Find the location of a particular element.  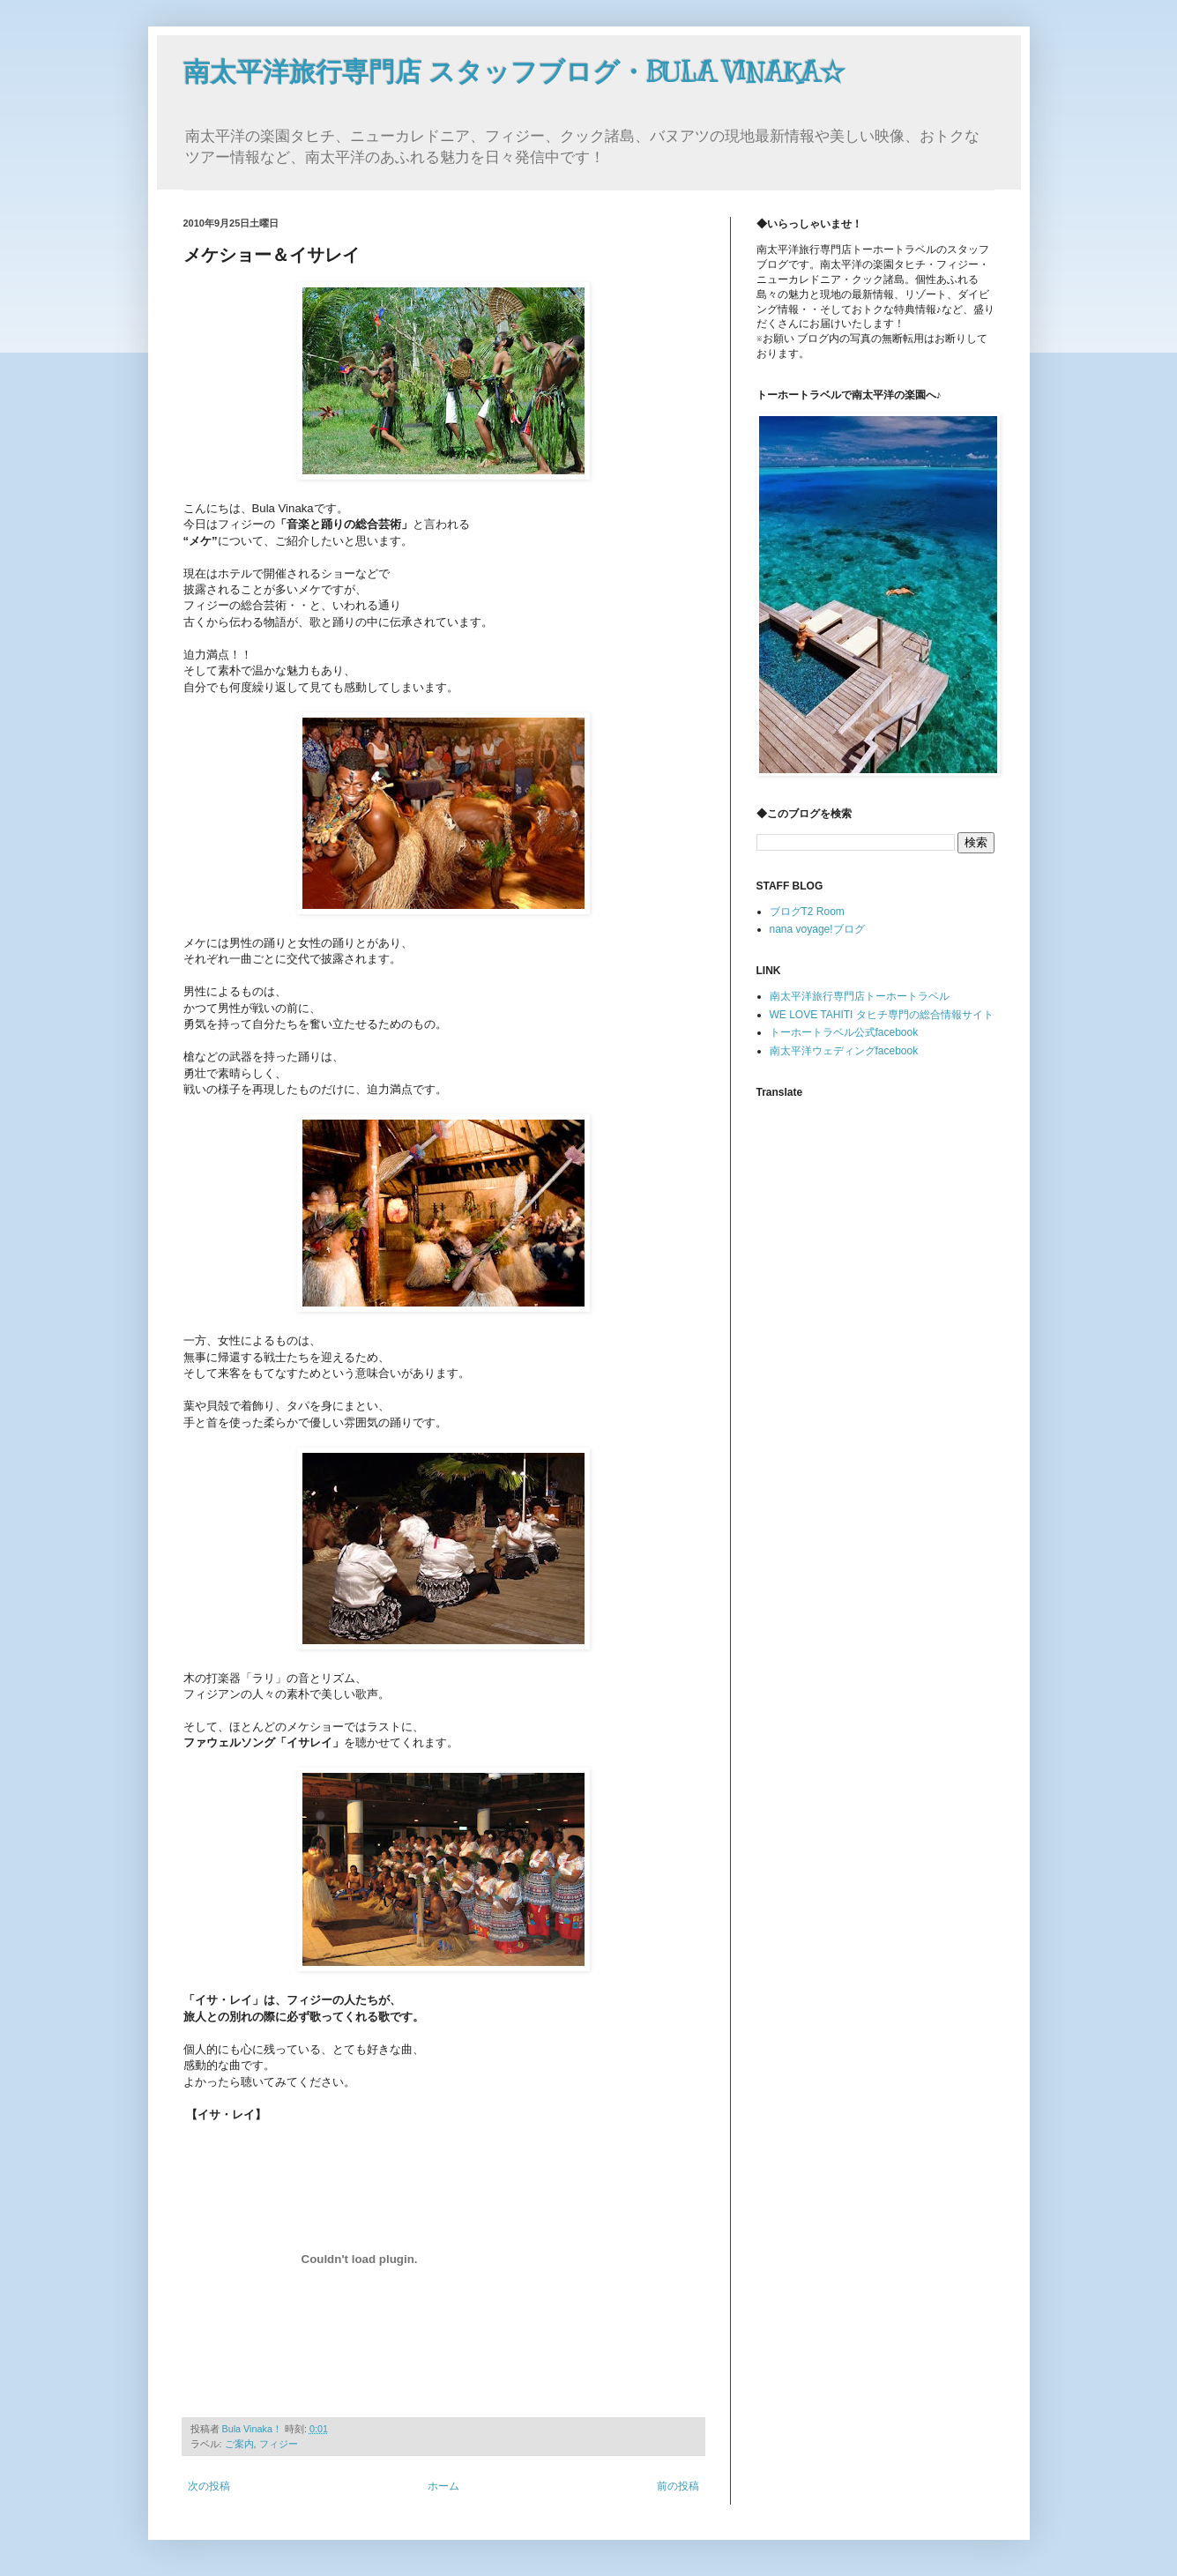

ブログT2 Room is located at coordinates (807, 911).